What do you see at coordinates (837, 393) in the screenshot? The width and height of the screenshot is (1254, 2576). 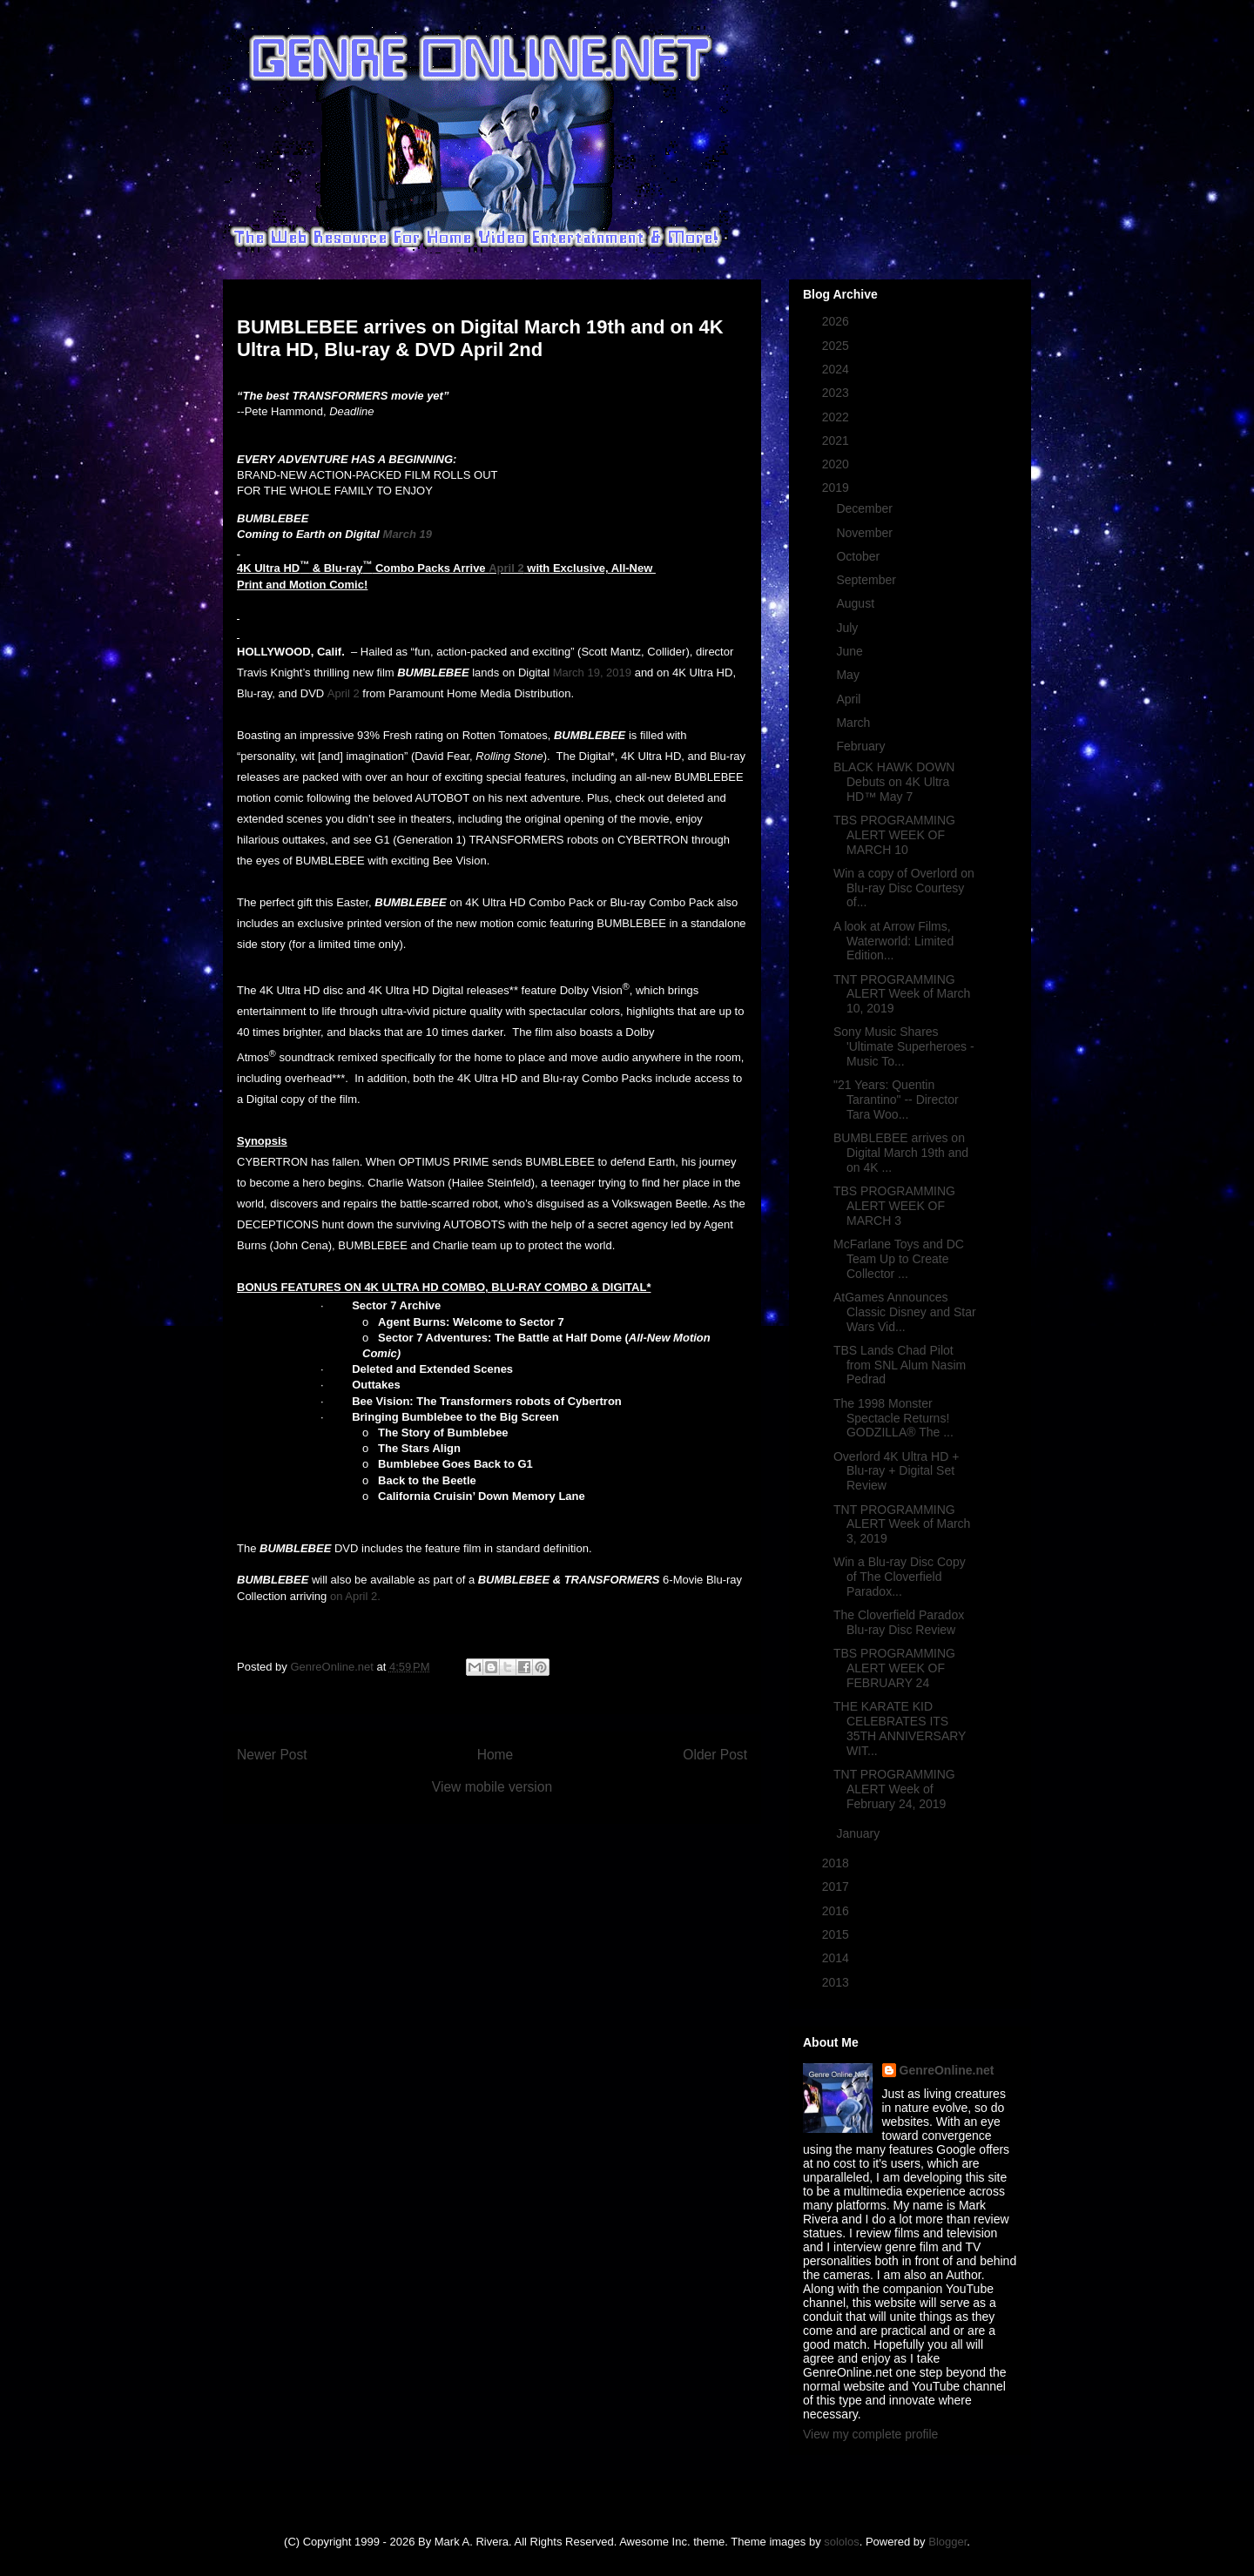 I see `2023` at bounding box center [837, 393].